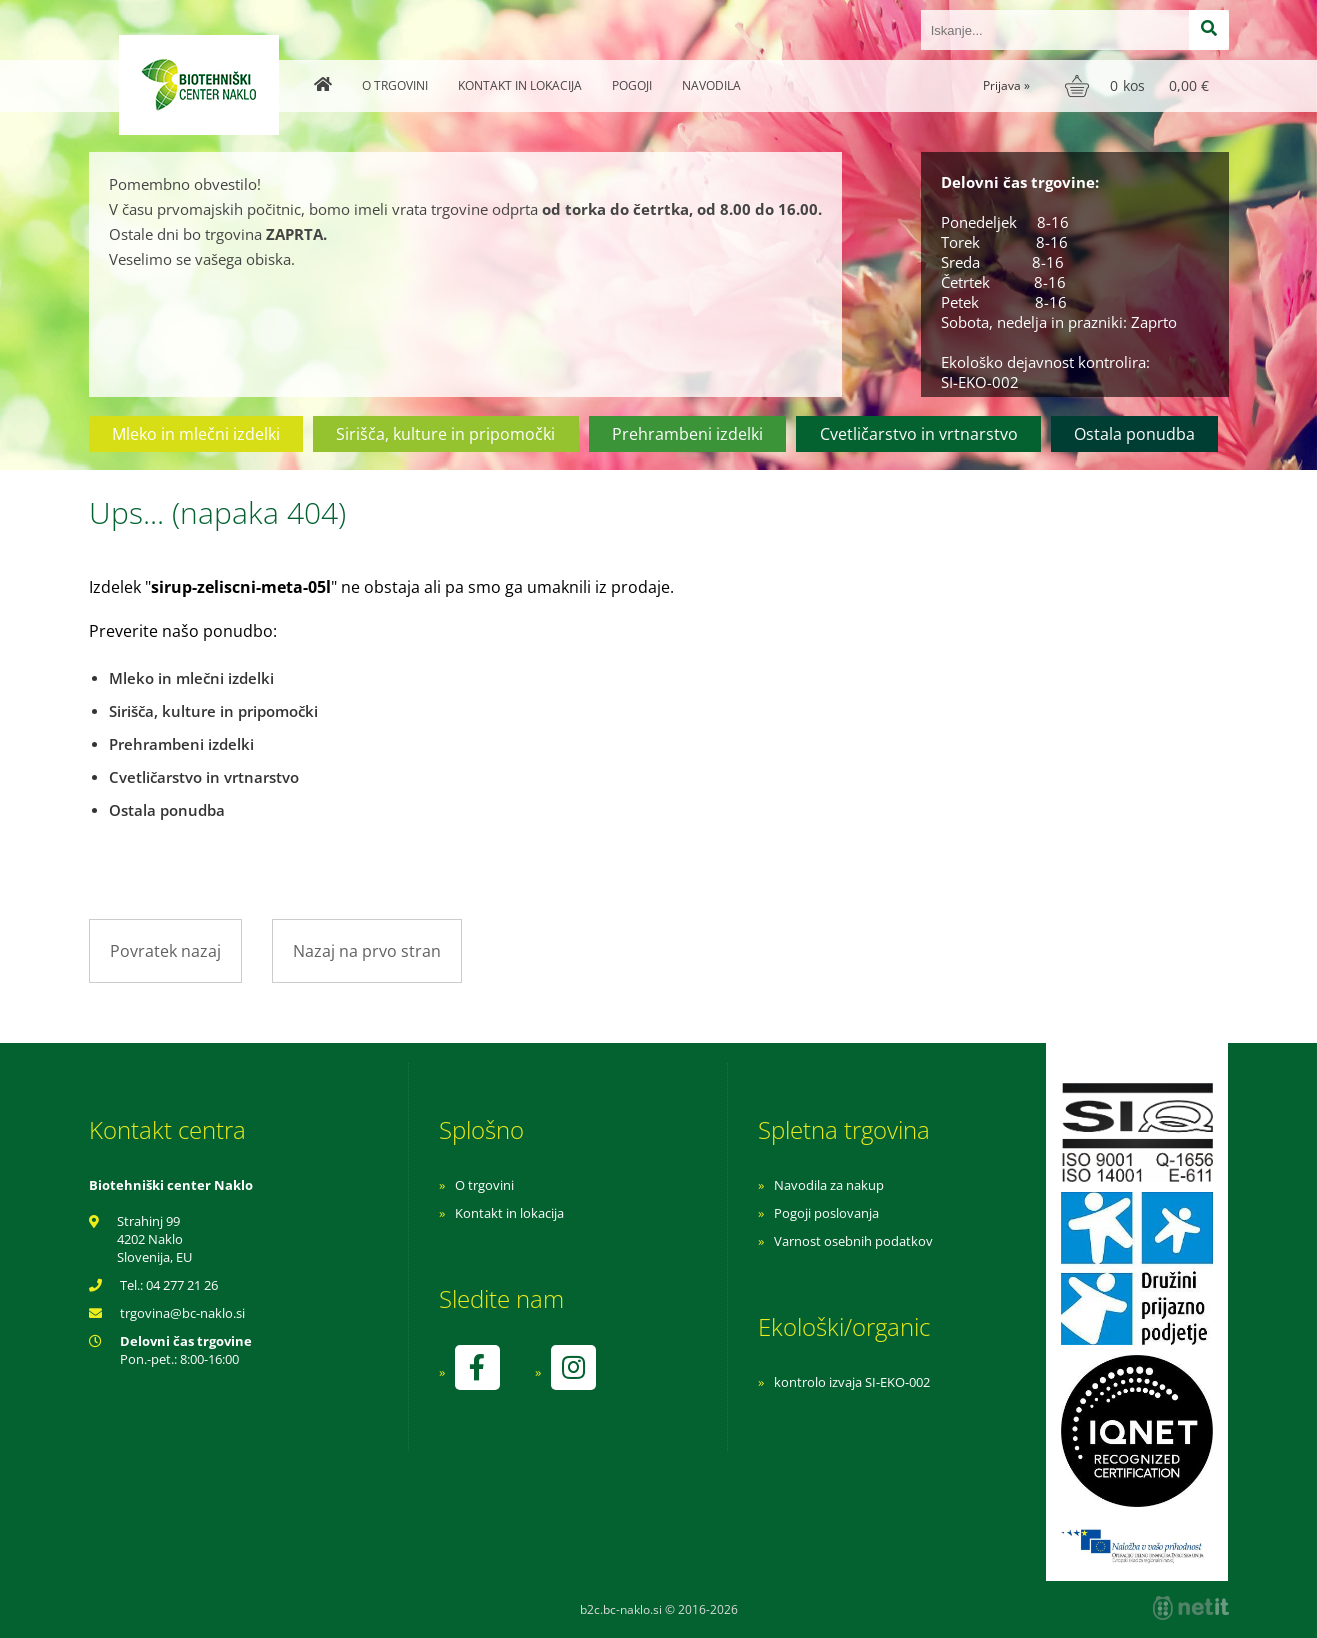 This screenshot has height=1638, width=1317. What do you see at coordinates (852, 1382) in the screenshot?
I see `kontrolo izvaja SI-EKO-002` at bounding box center [852, 1382].